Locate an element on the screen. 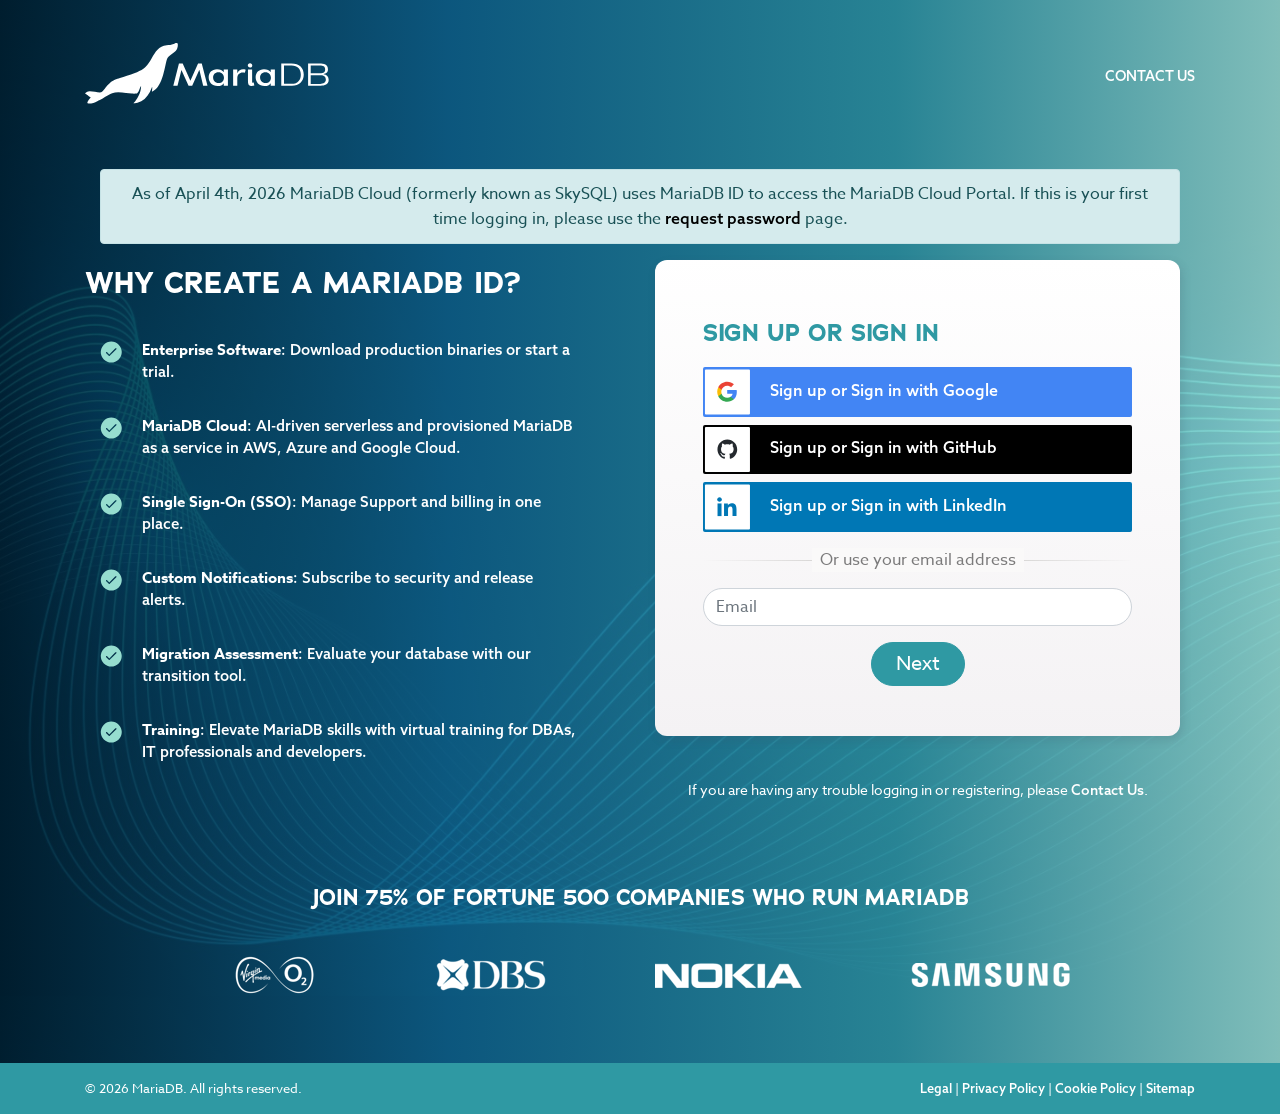 The height and width of the screenshot is (1114, 1280). Contact Us is located at coordinates (1150, 76).